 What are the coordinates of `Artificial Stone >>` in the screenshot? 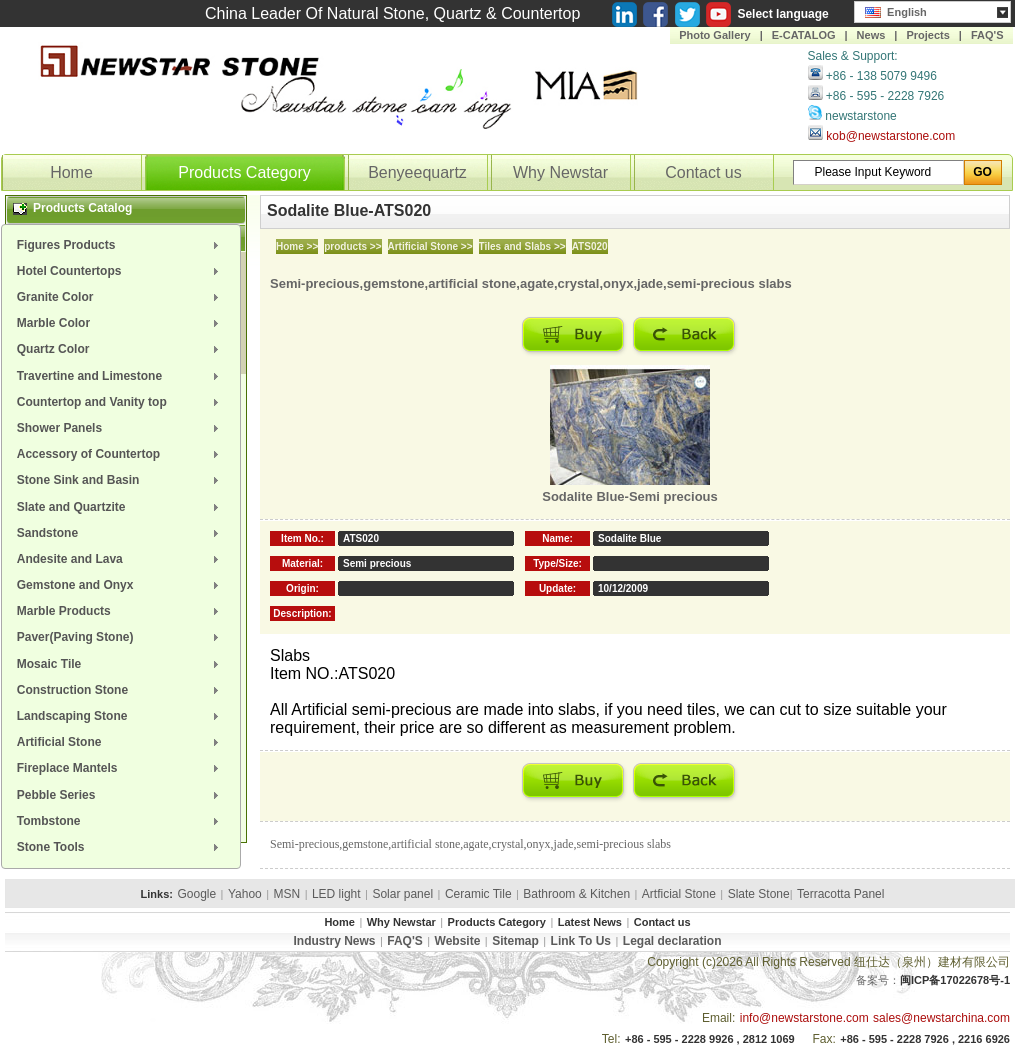 It's located at (430, 246).